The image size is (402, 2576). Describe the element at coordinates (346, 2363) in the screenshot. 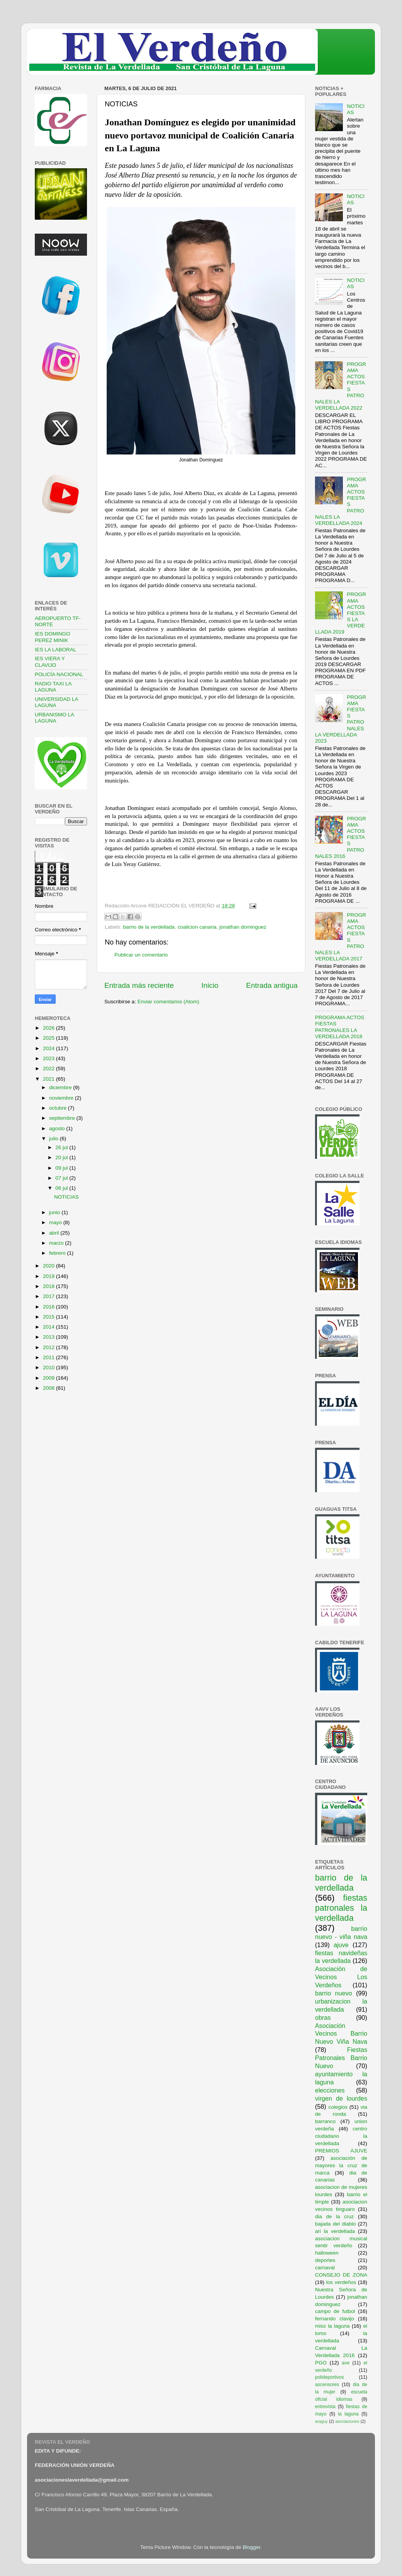

I see `ave` at that location.